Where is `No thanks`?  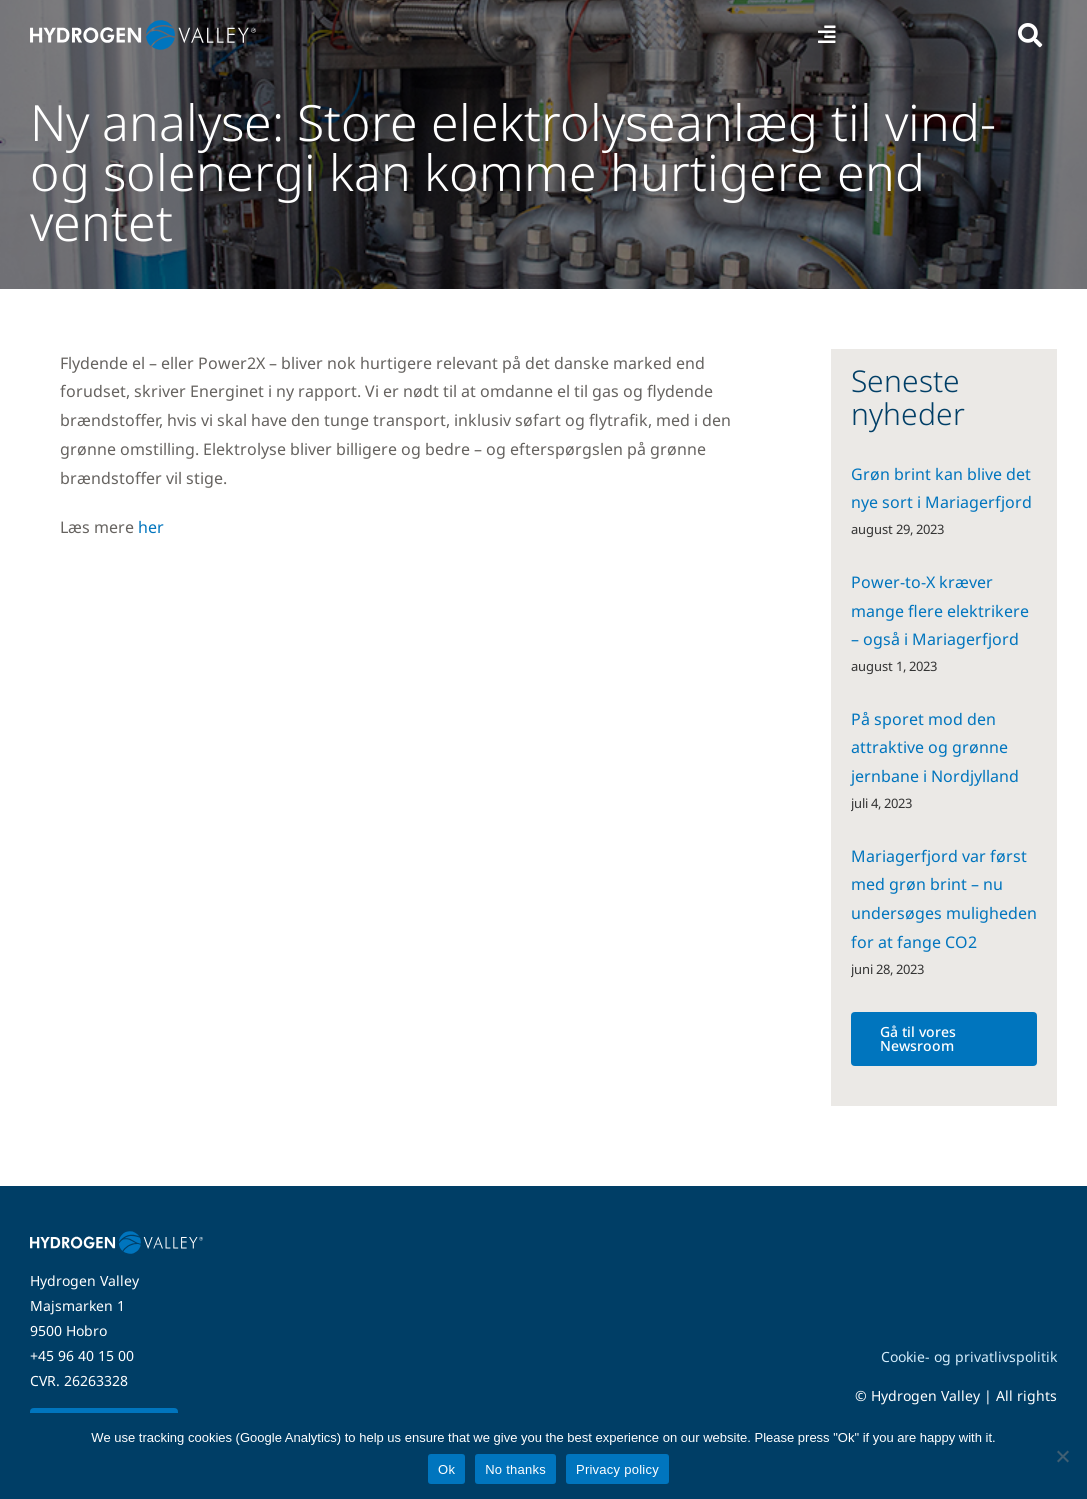 No thanks is located at coordinates (515, 1469).